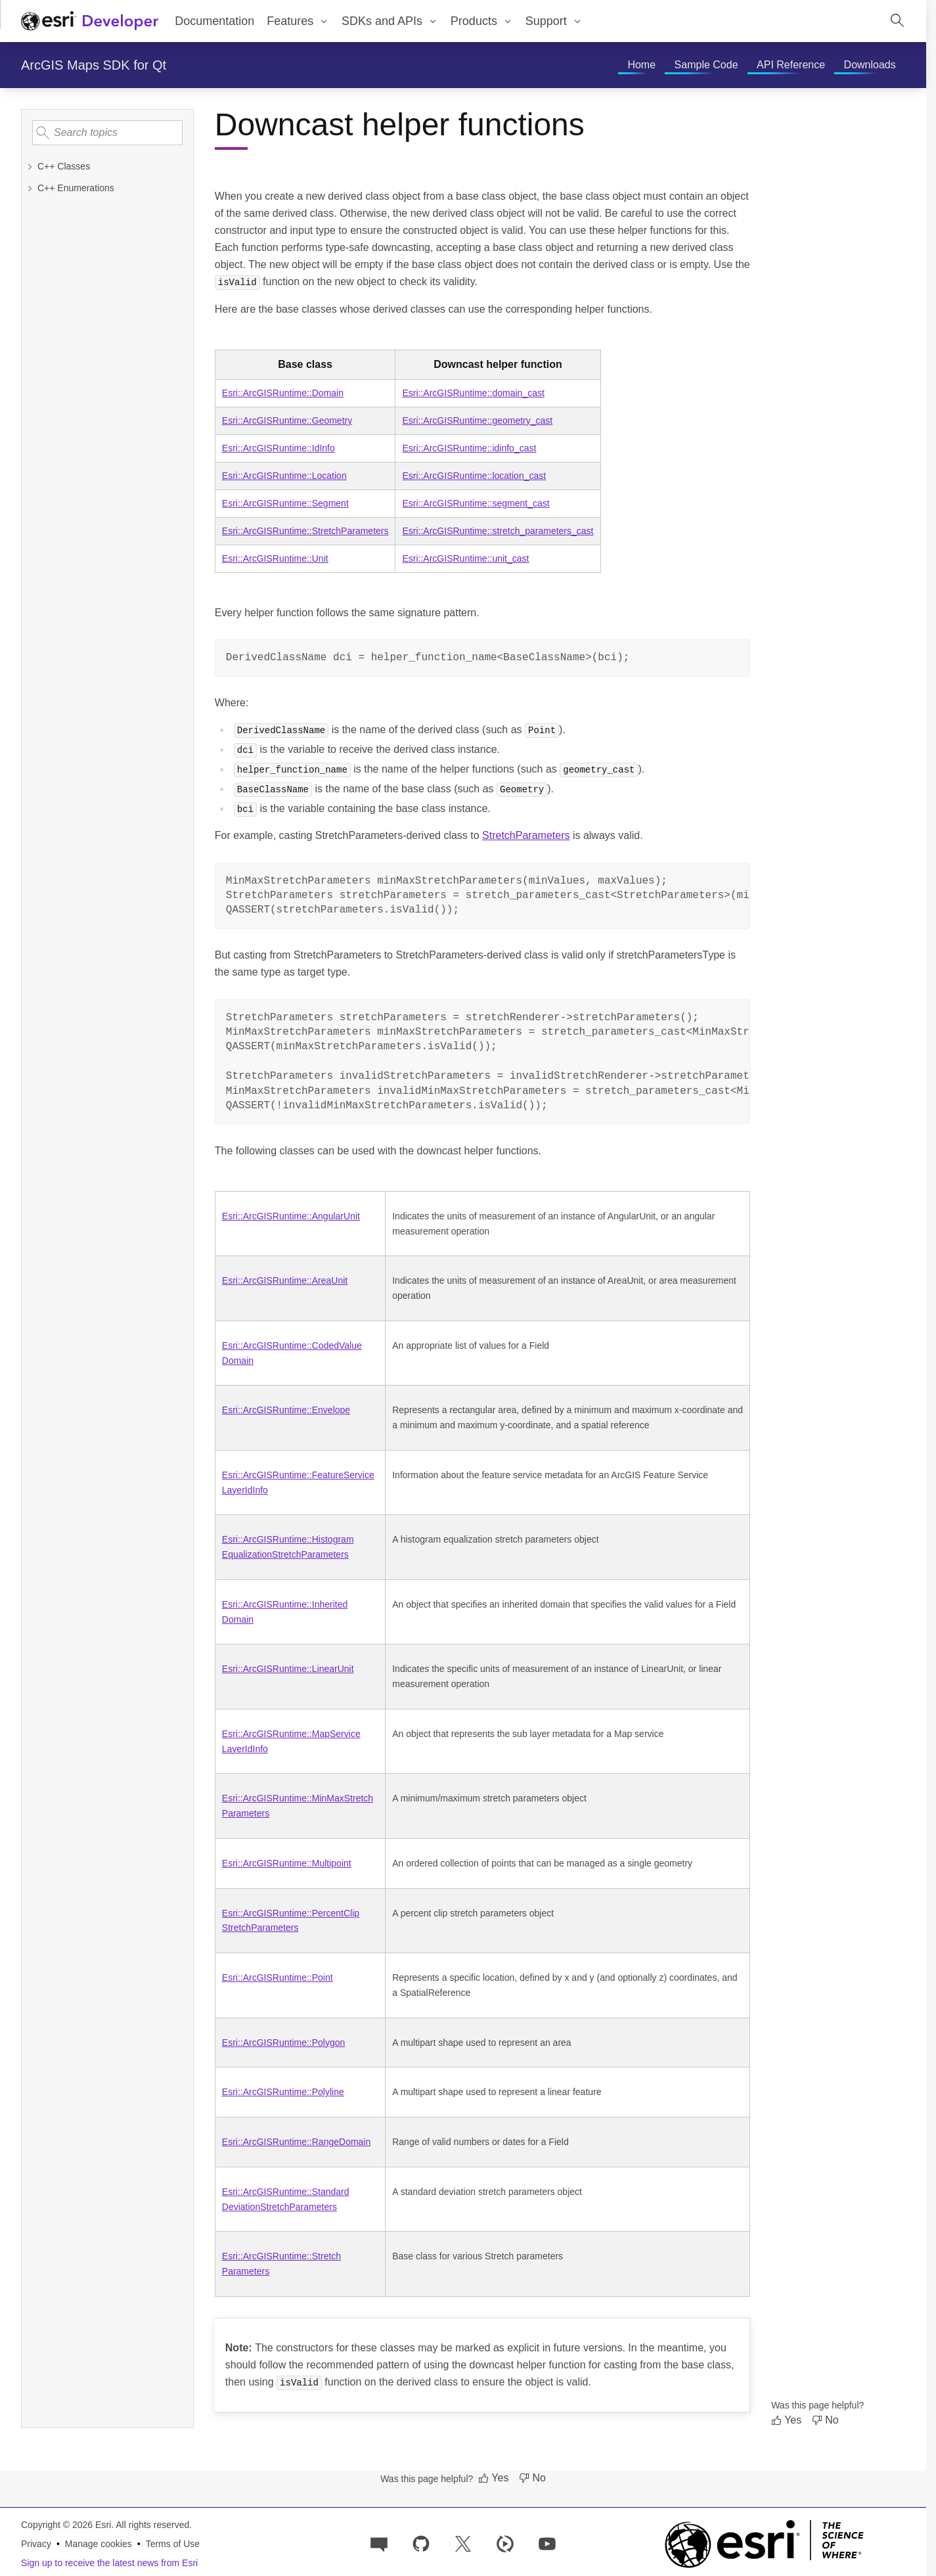 Image resolution: width=936 pixels, height=2576 pixels. I want to click on [Esri Developers on X], so click(463, 2543).